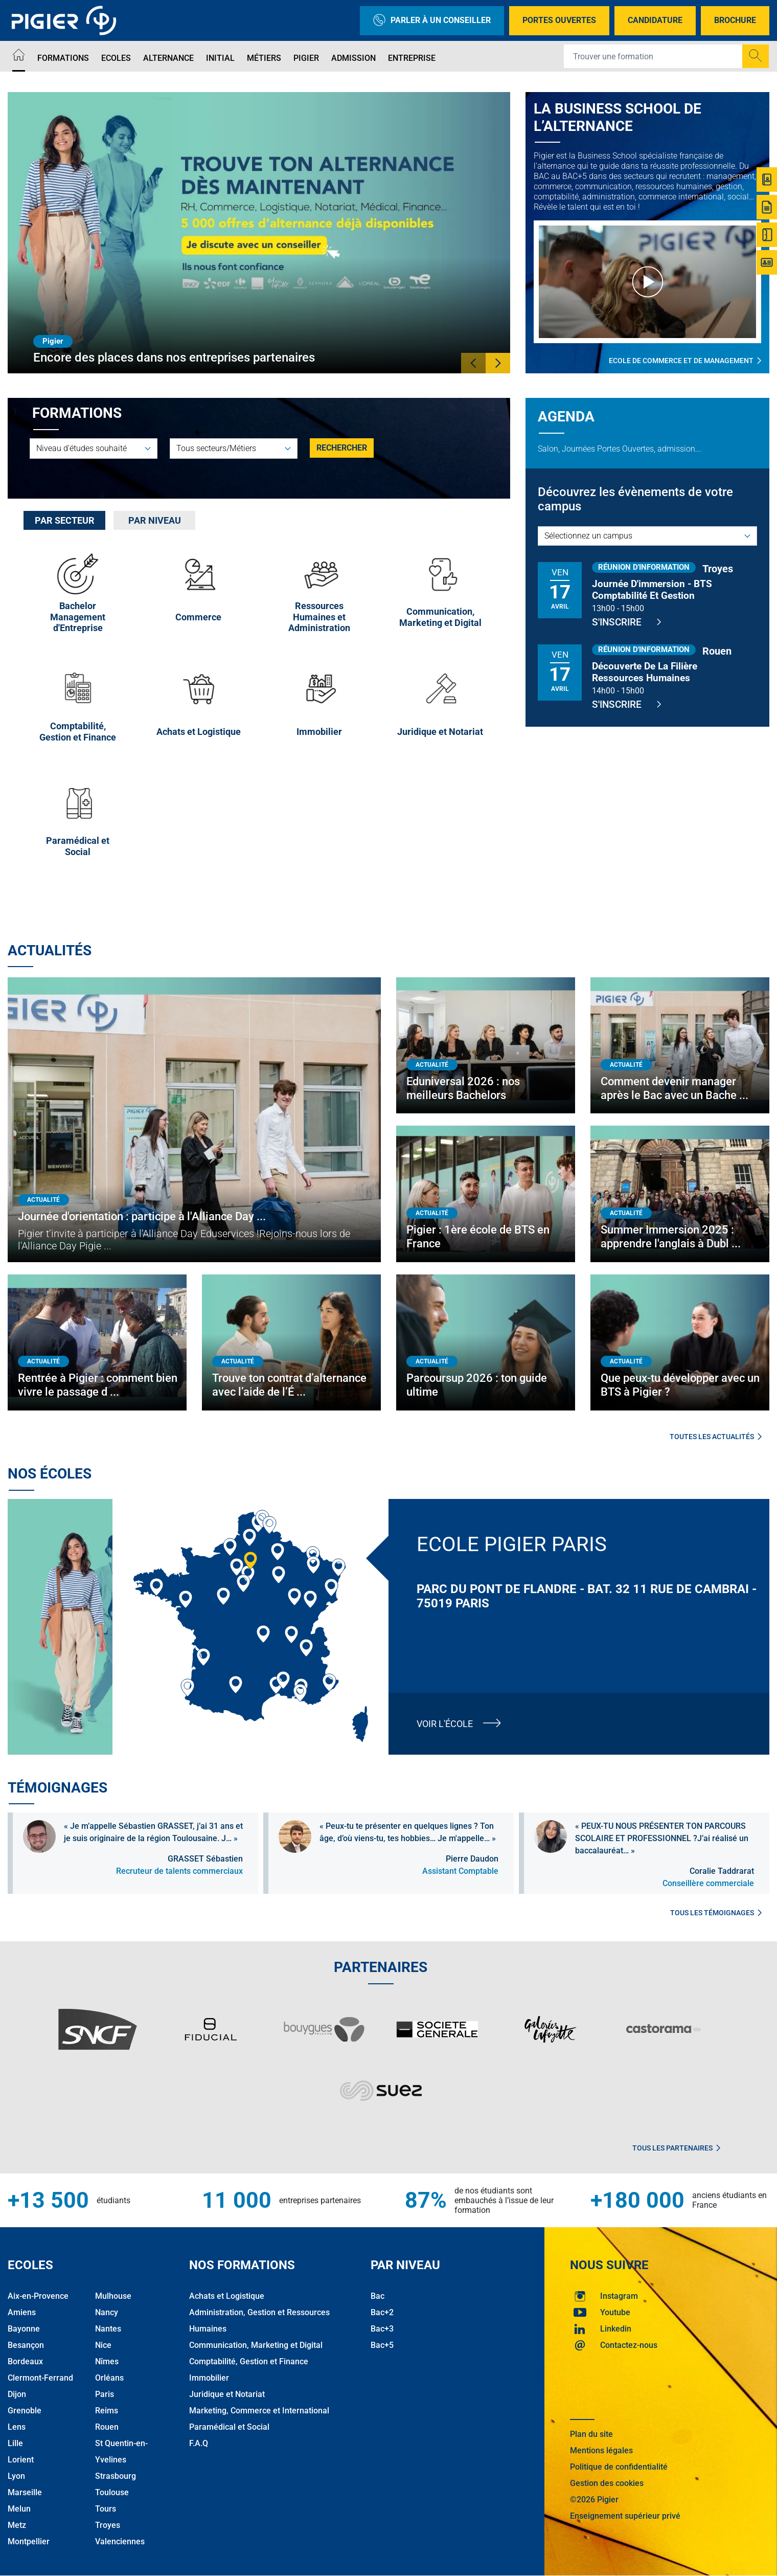 The image size is (777, 2576). What do you see at coordinates (226, 2296) in the screenshot?
I see `Achats et Logistique` at bounding box center [226, 2296].